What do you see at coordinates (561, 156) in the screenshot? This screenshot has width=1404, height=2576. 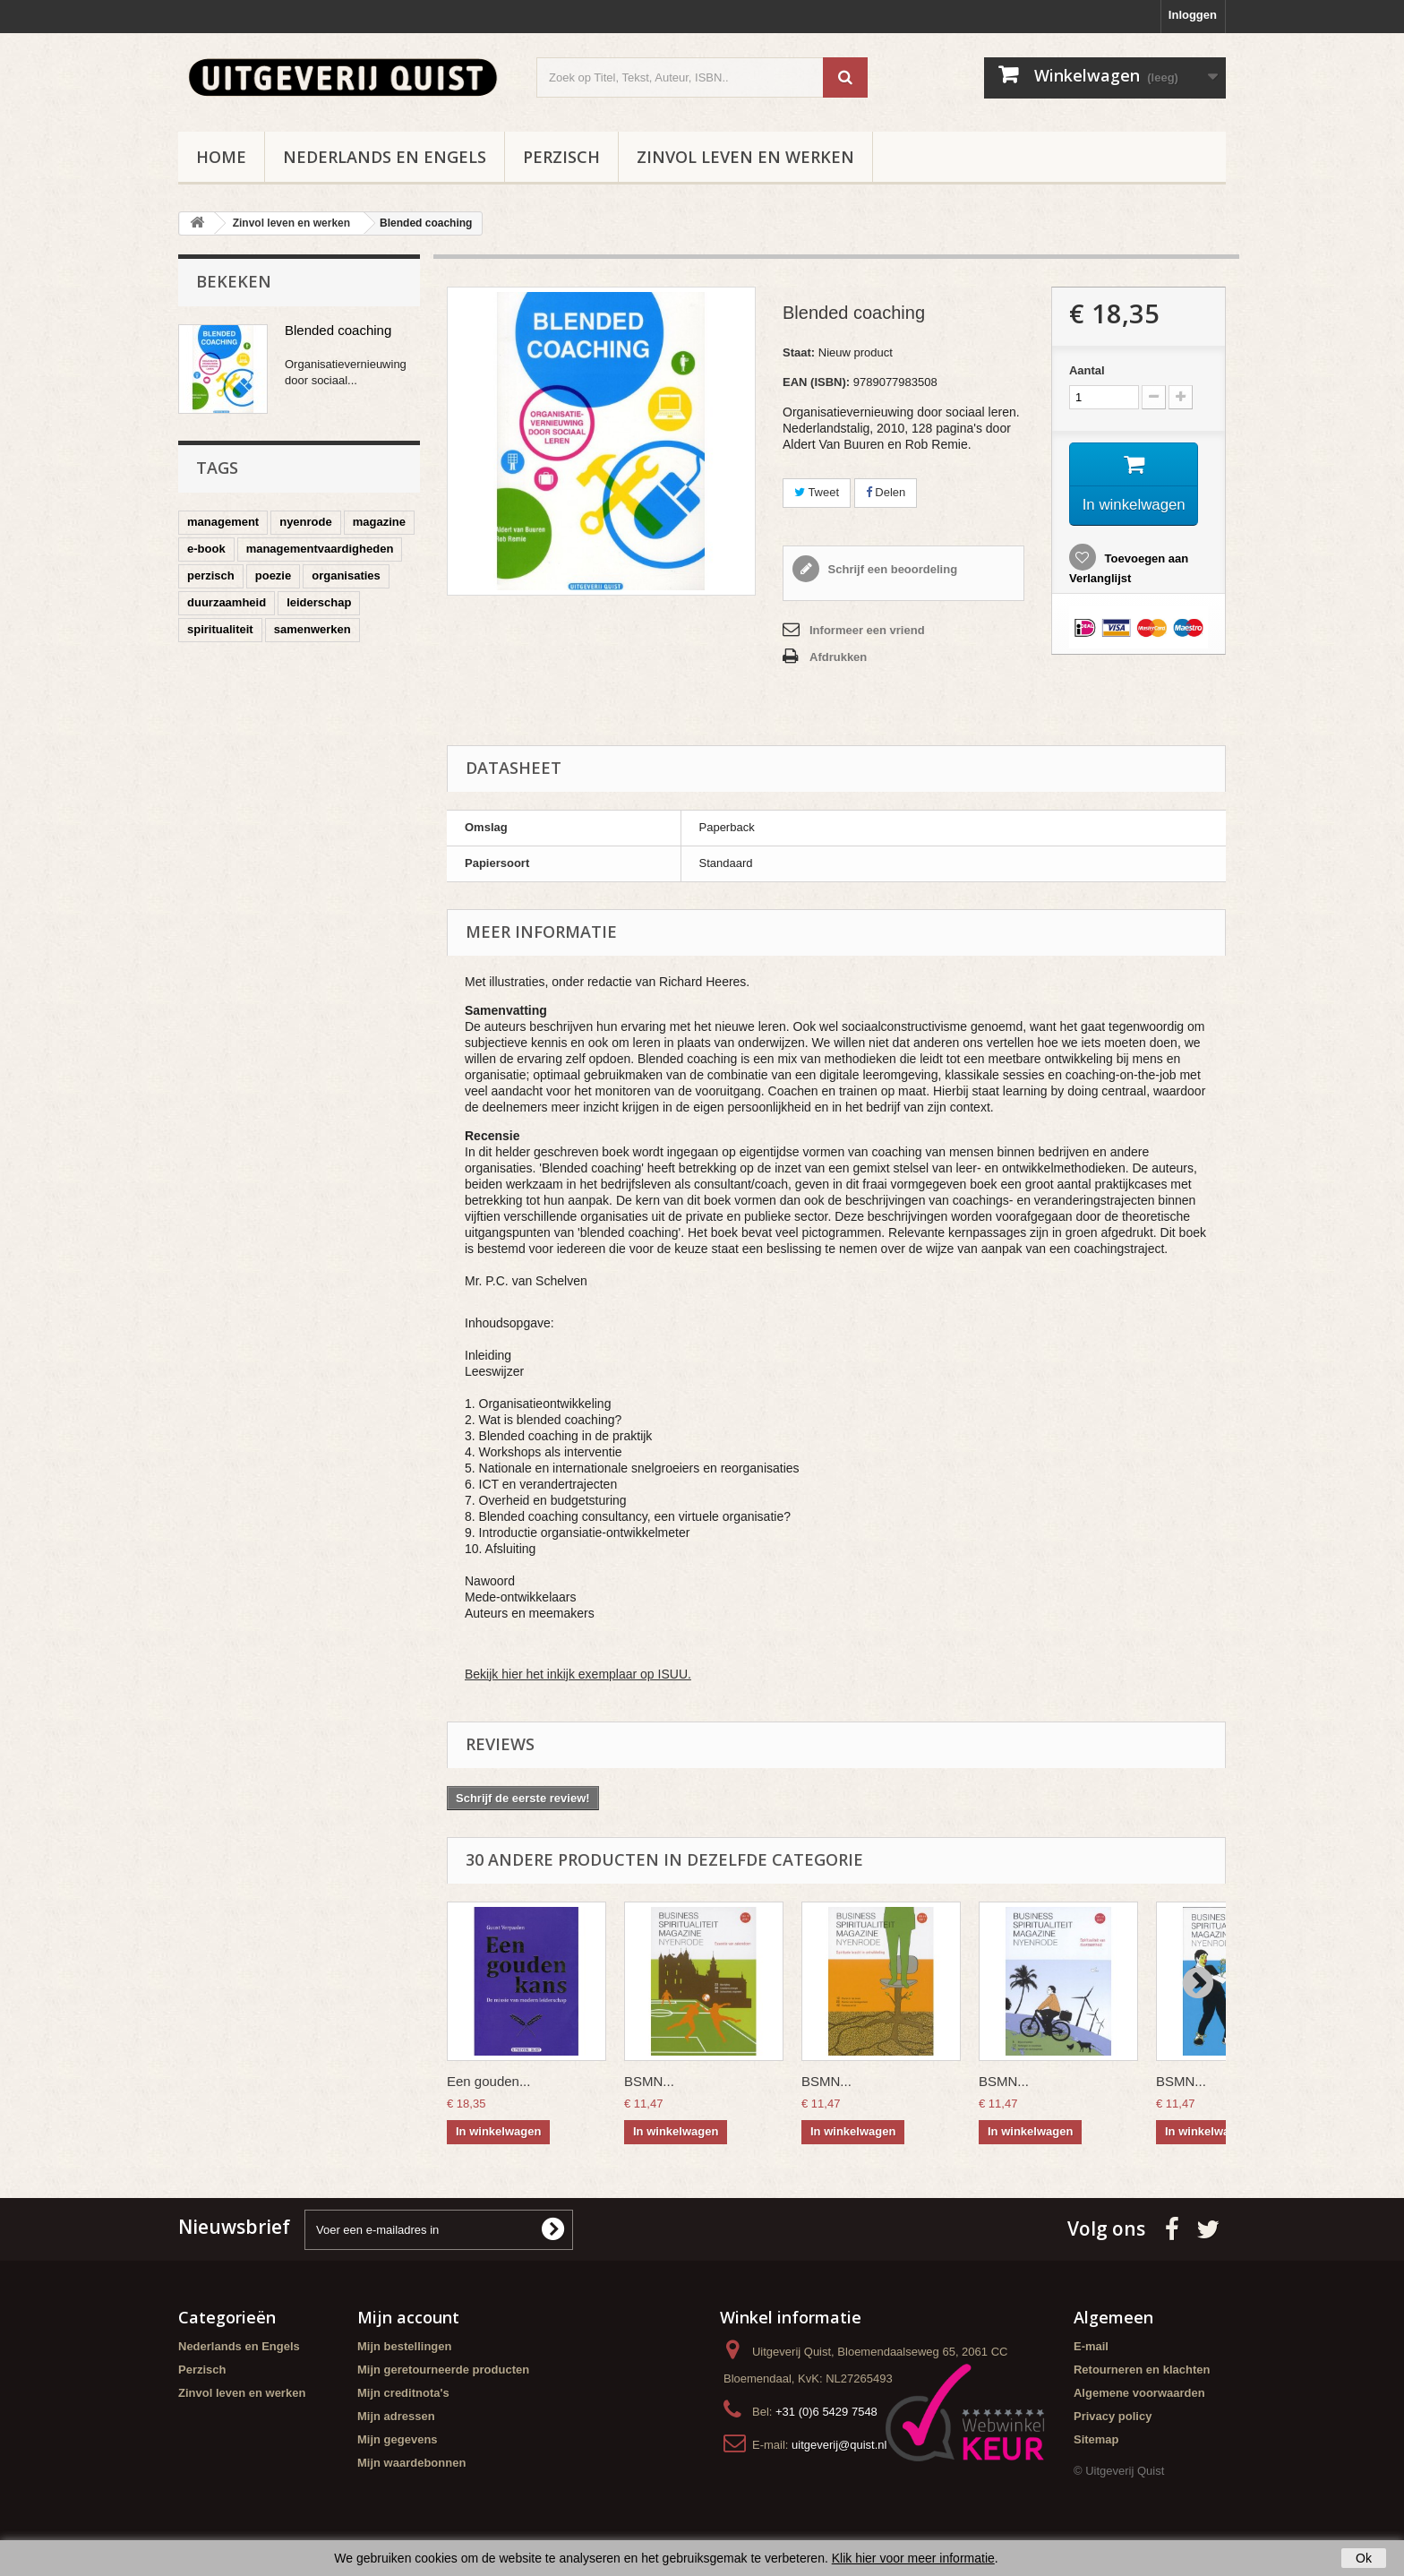 I see `Perzisch` at bounding box center [561, 156].